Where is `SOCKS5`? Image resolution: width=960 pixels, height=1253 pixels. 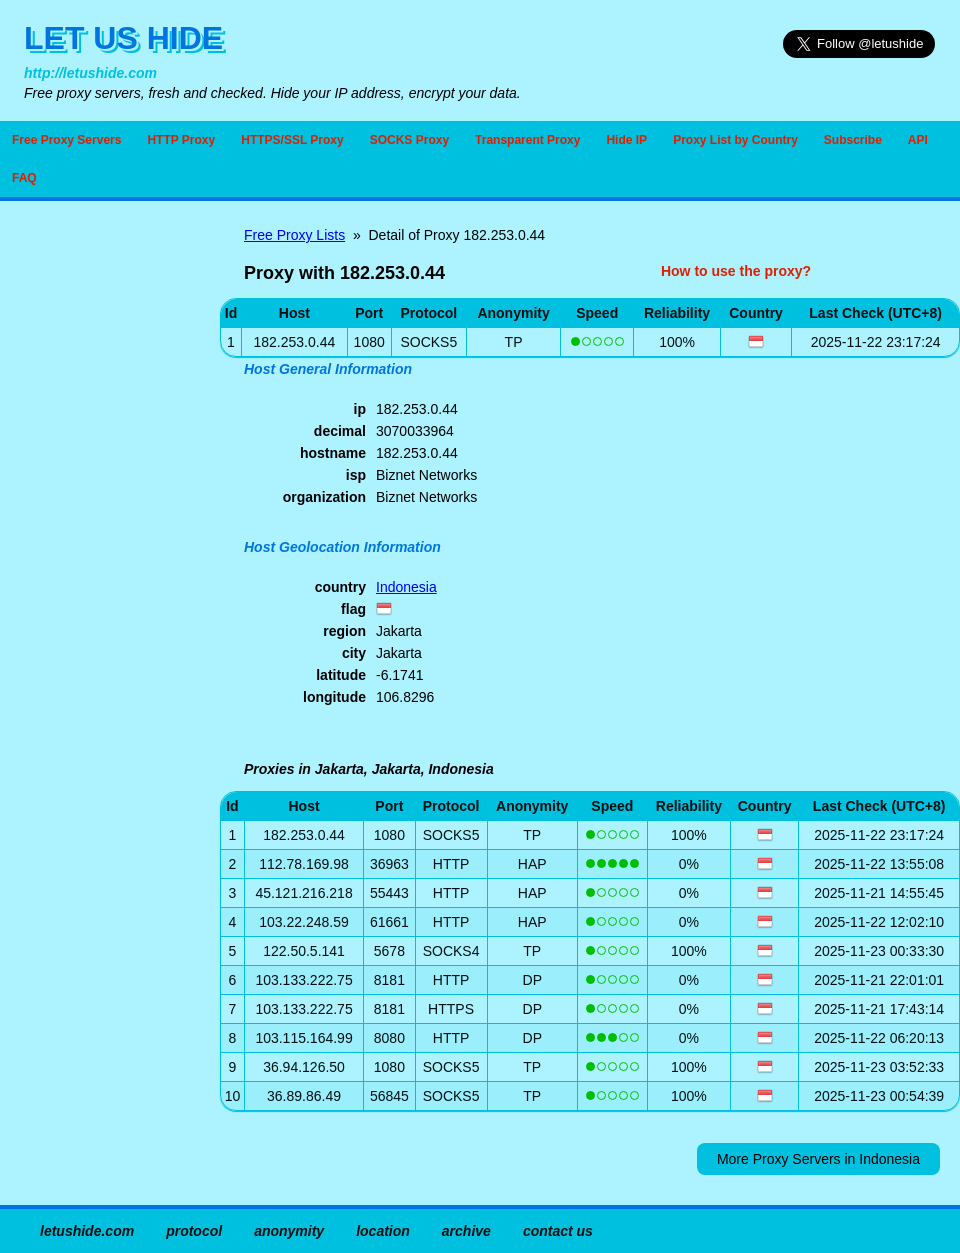
SOCKS5 is located at coordinates (428, 342).